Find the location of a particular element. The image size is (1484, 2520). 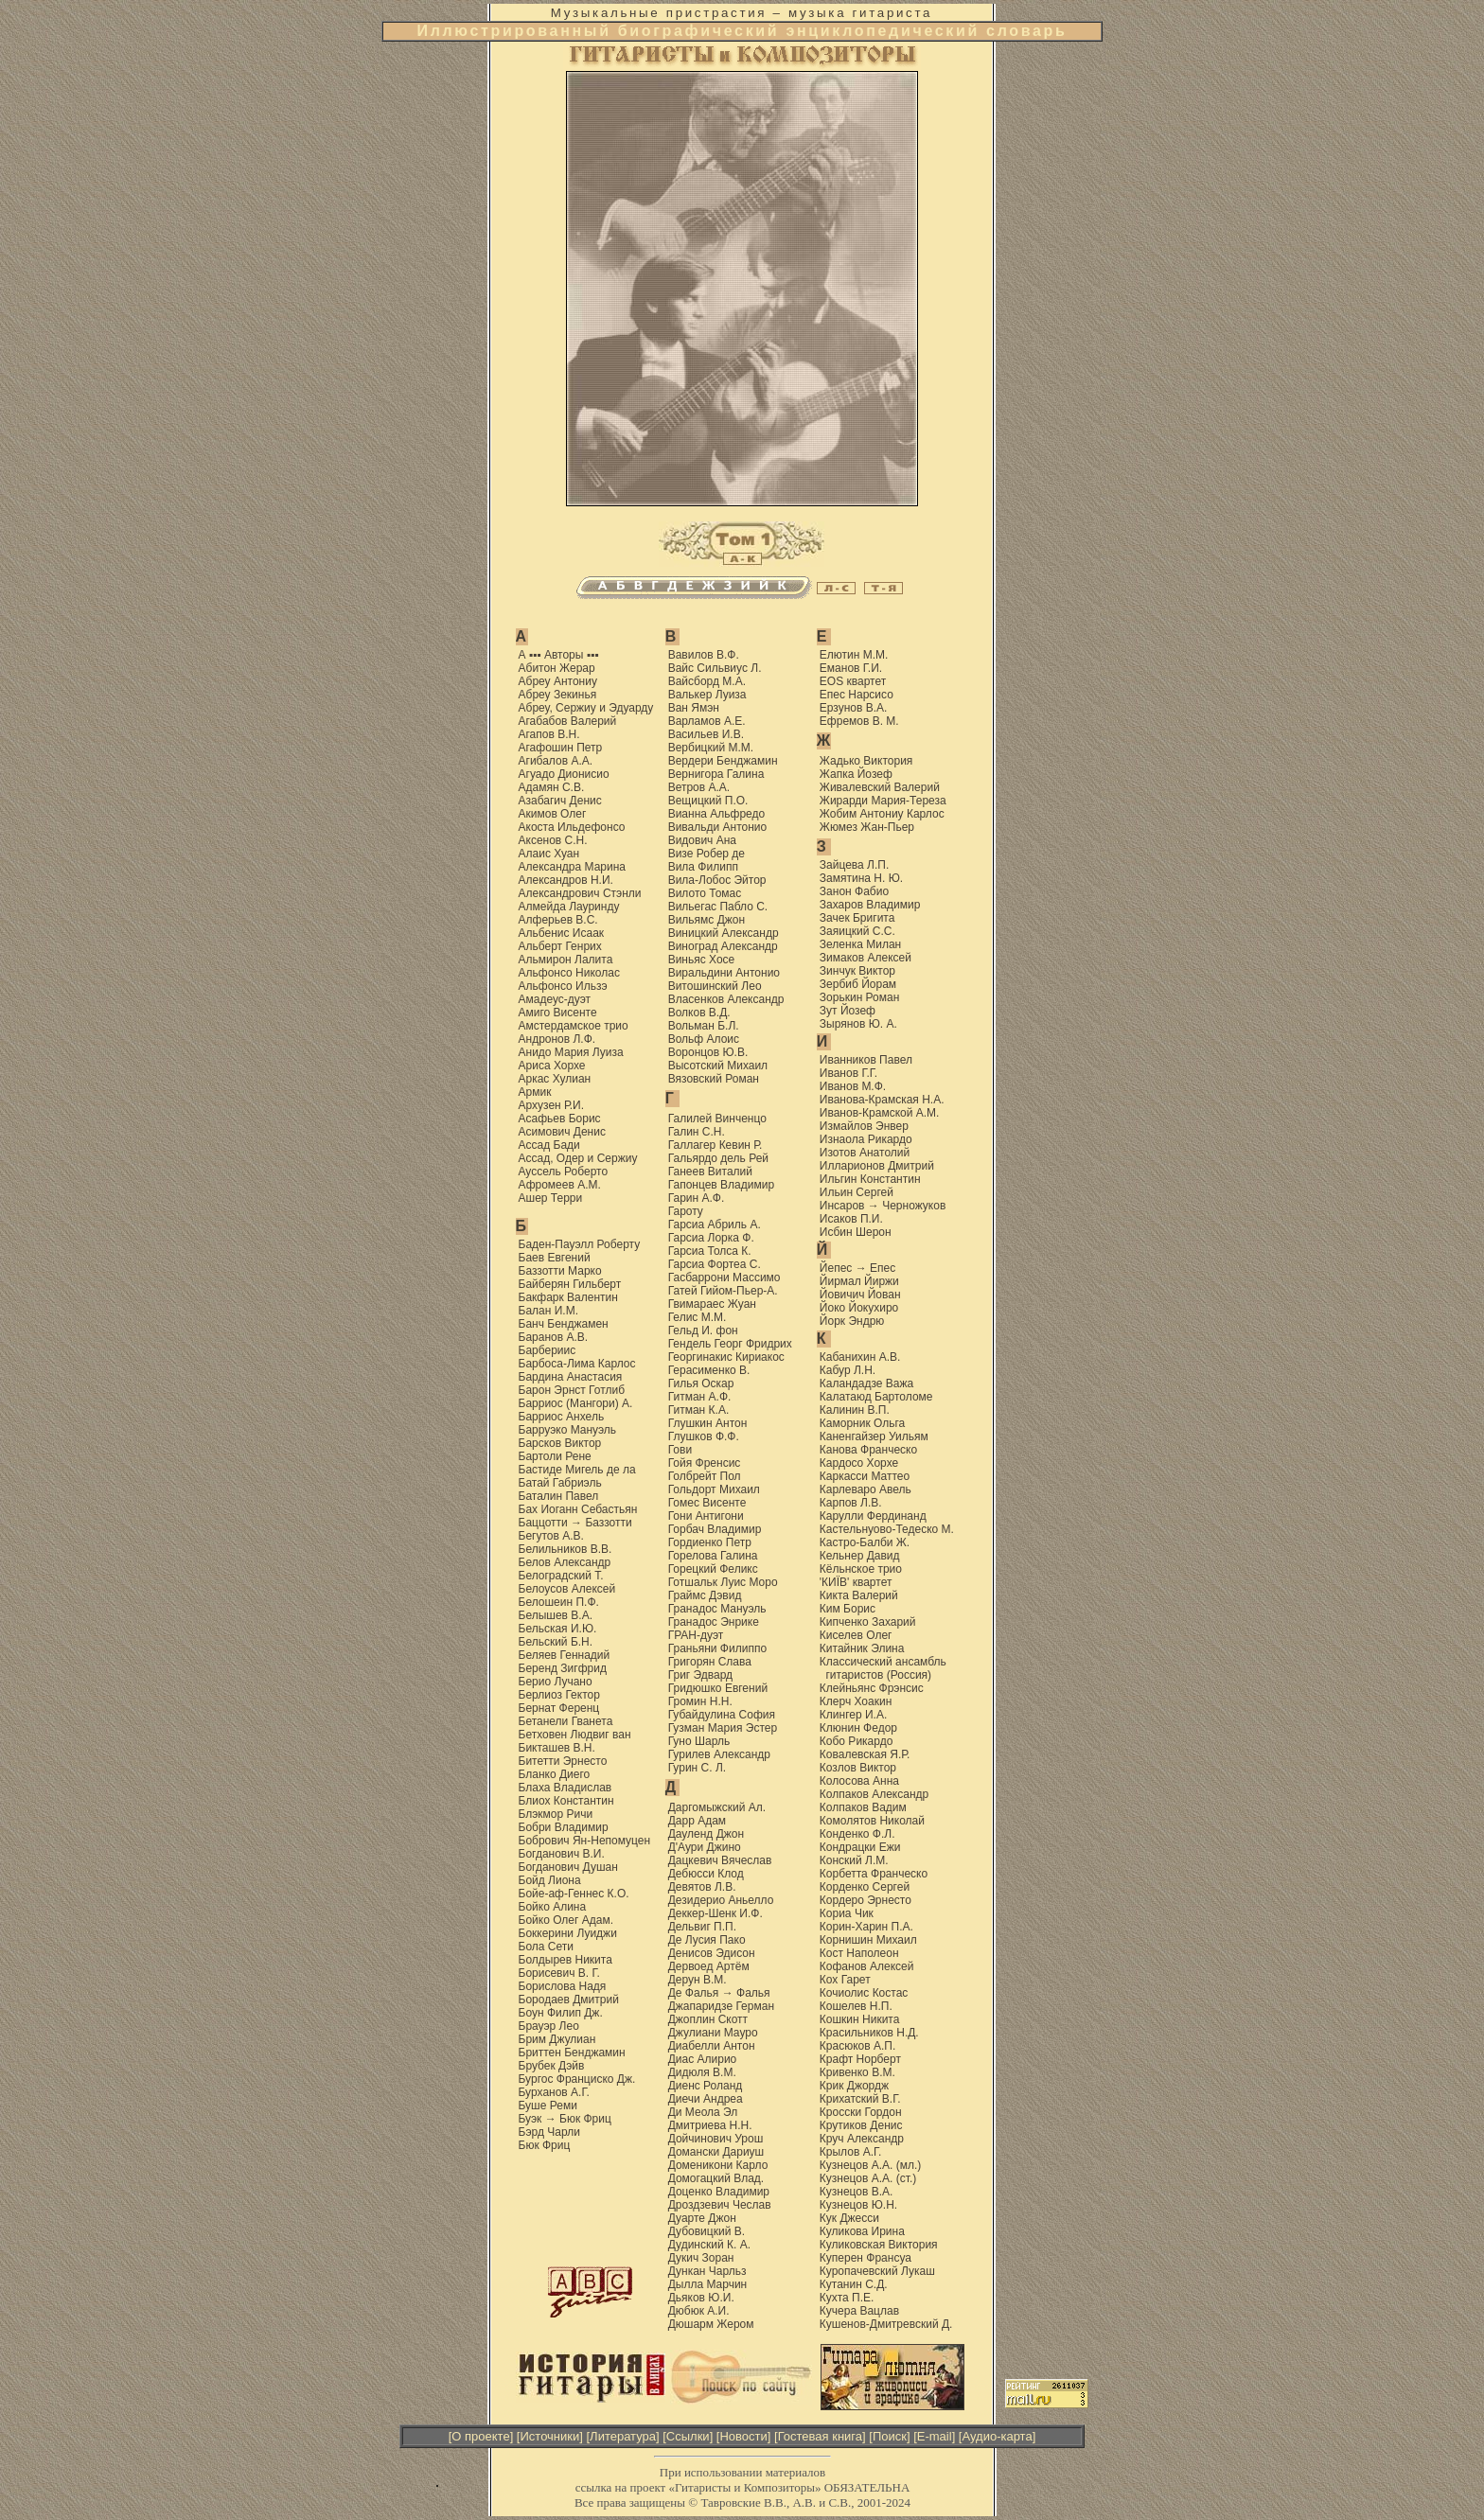

Абреу Зекинья is located at coordinates (558, 694).